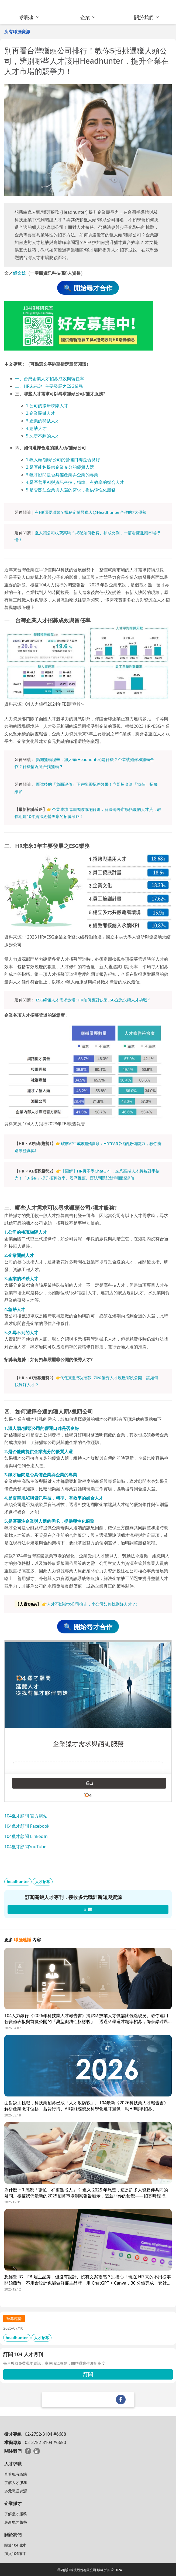 This screenshot has height=2576, width=176. What do you see at coordinates (49, 386) in the screenshot?
I see `二、HR未來3年主要發展之ESG業務` at bounding box center [49, 386].